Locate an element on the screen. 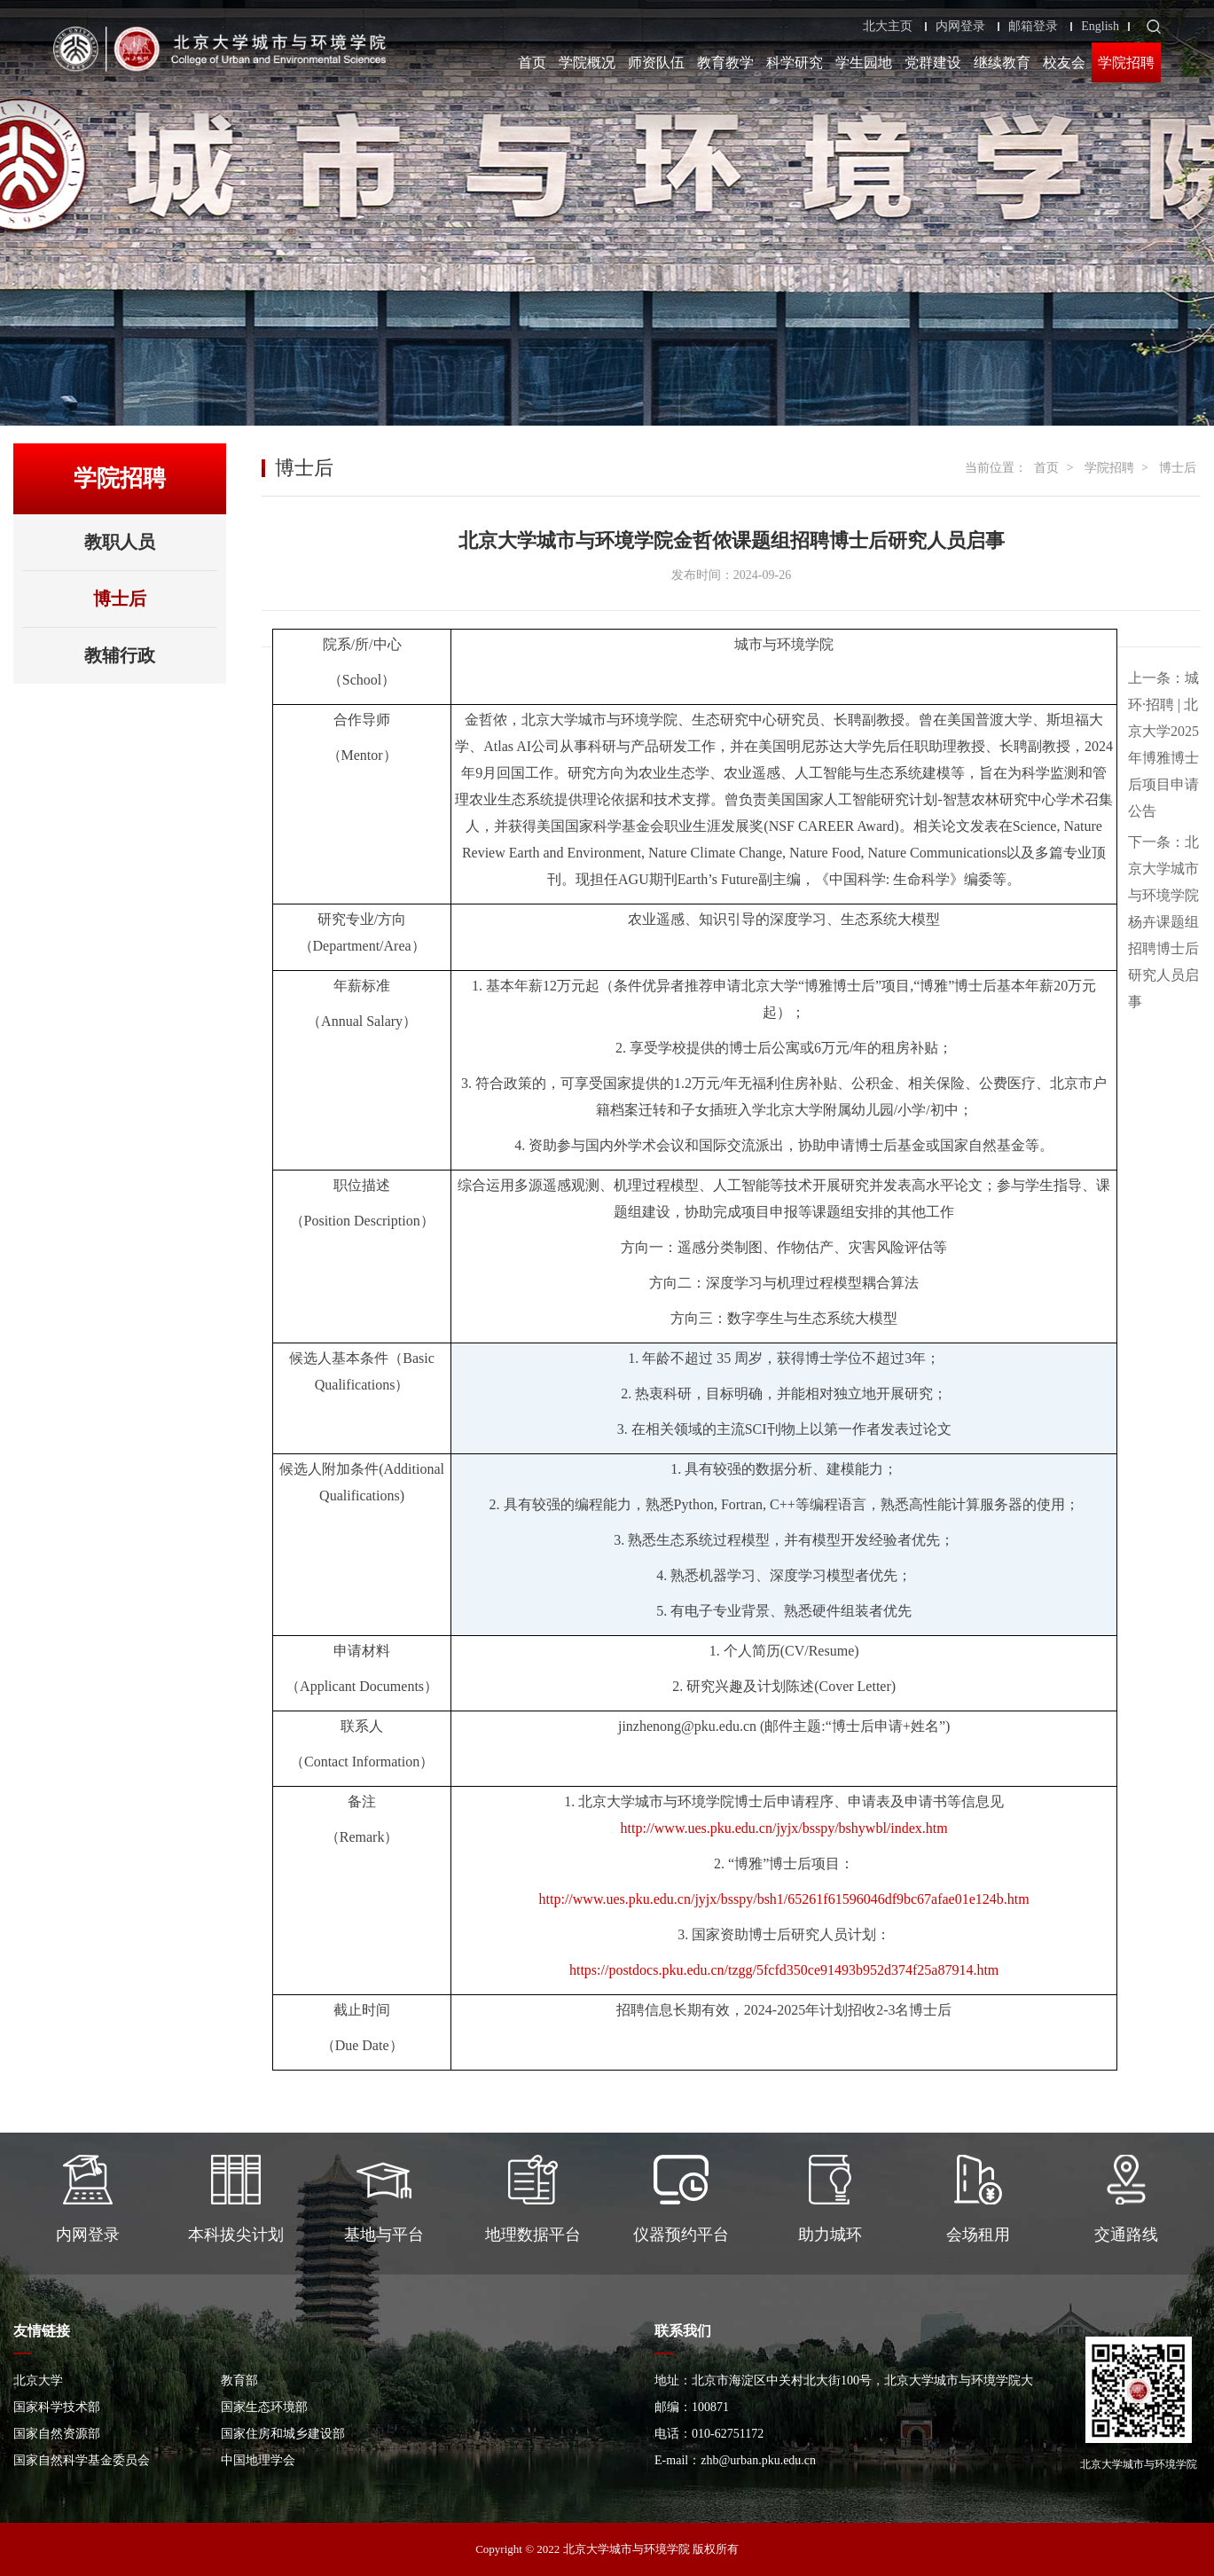 The width and height of the screenshot is (1214, 2576). 中国地理学会 is located at coordinates (258, 2460).